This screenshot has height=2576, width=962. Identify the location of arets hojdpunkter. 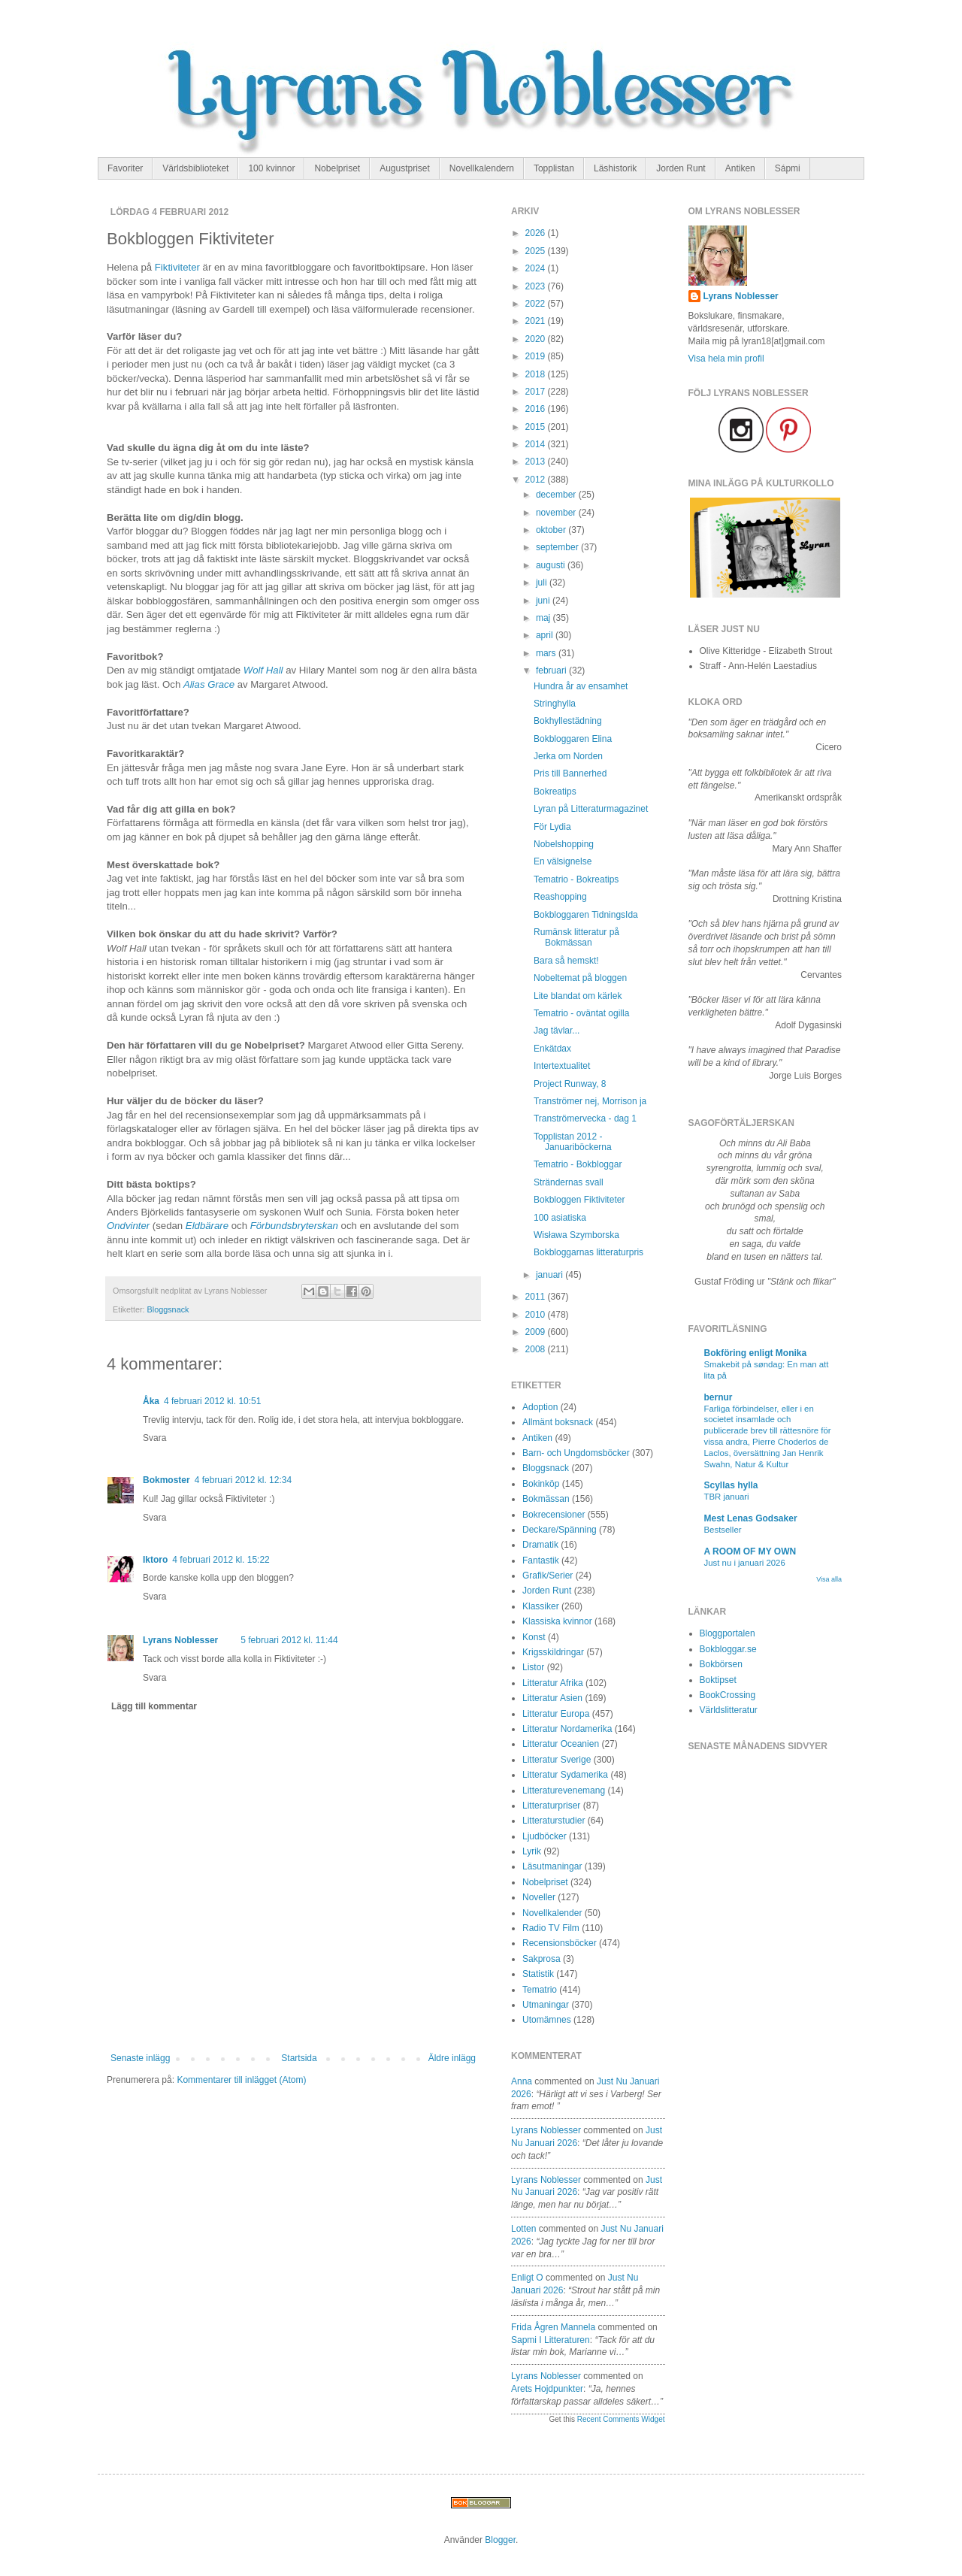
(547, 2389).